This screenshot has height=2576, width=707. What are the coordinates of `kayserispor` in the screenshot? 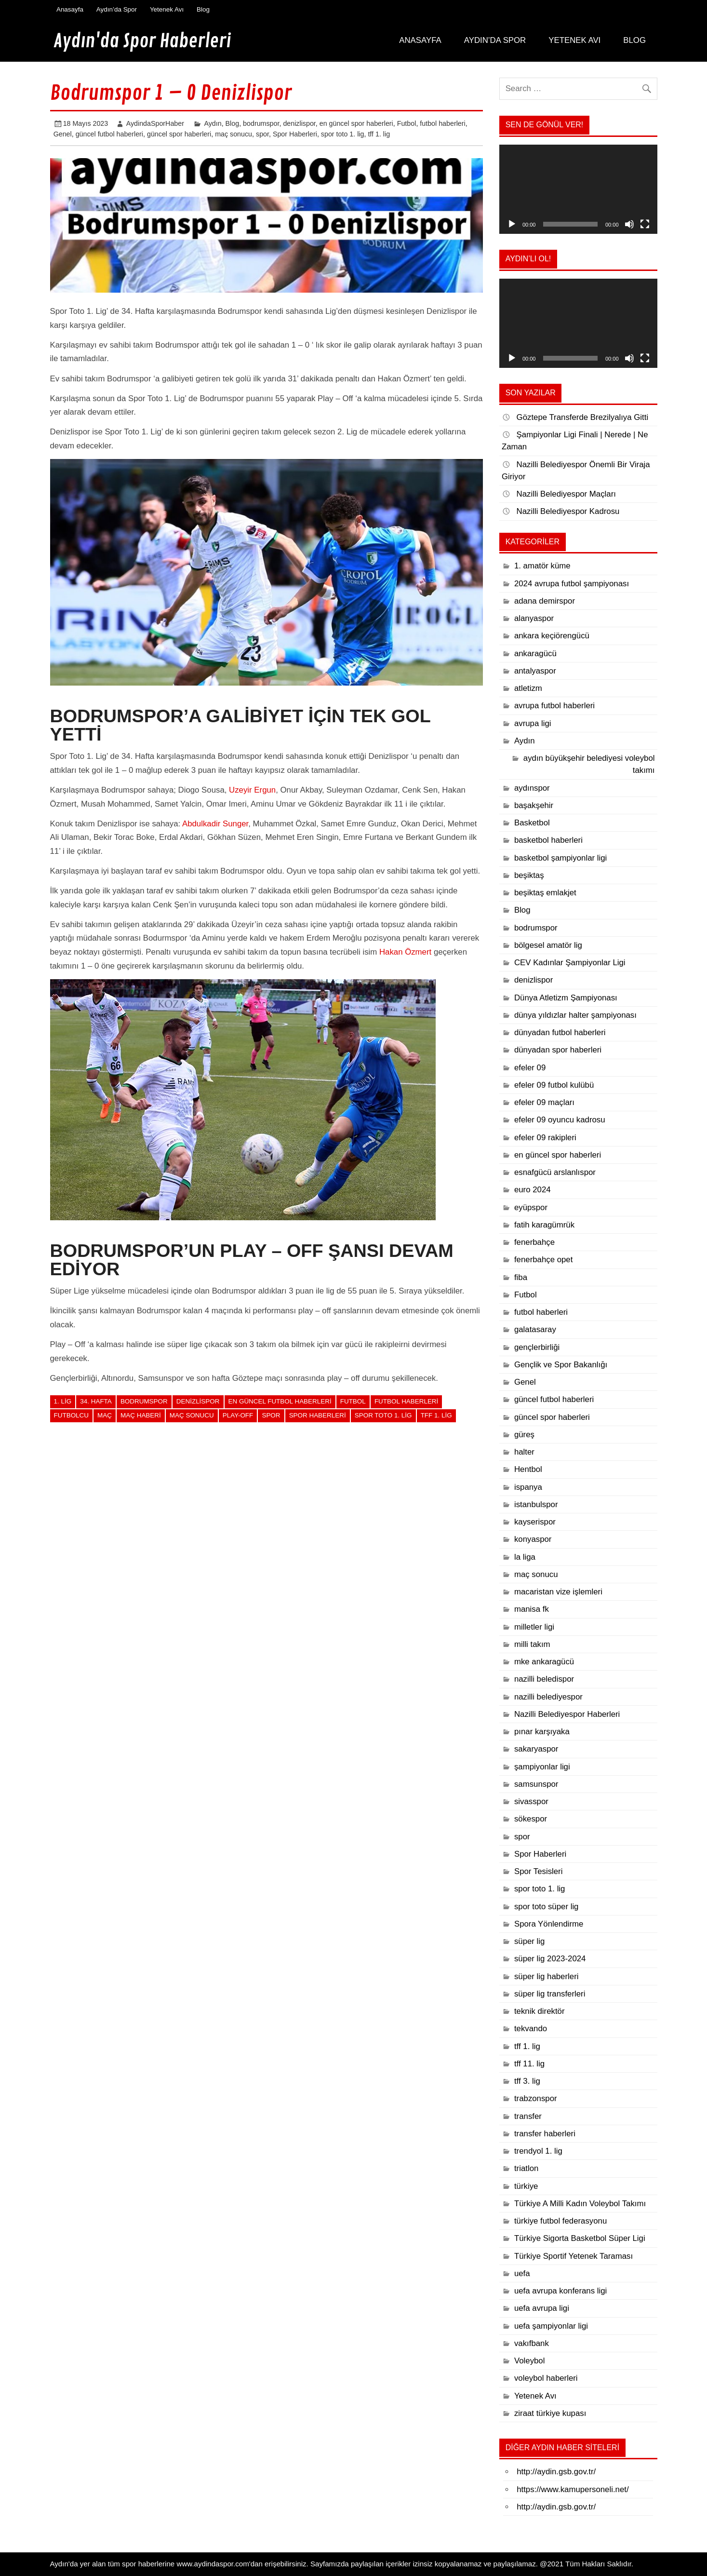 It's located at (535, 1521).